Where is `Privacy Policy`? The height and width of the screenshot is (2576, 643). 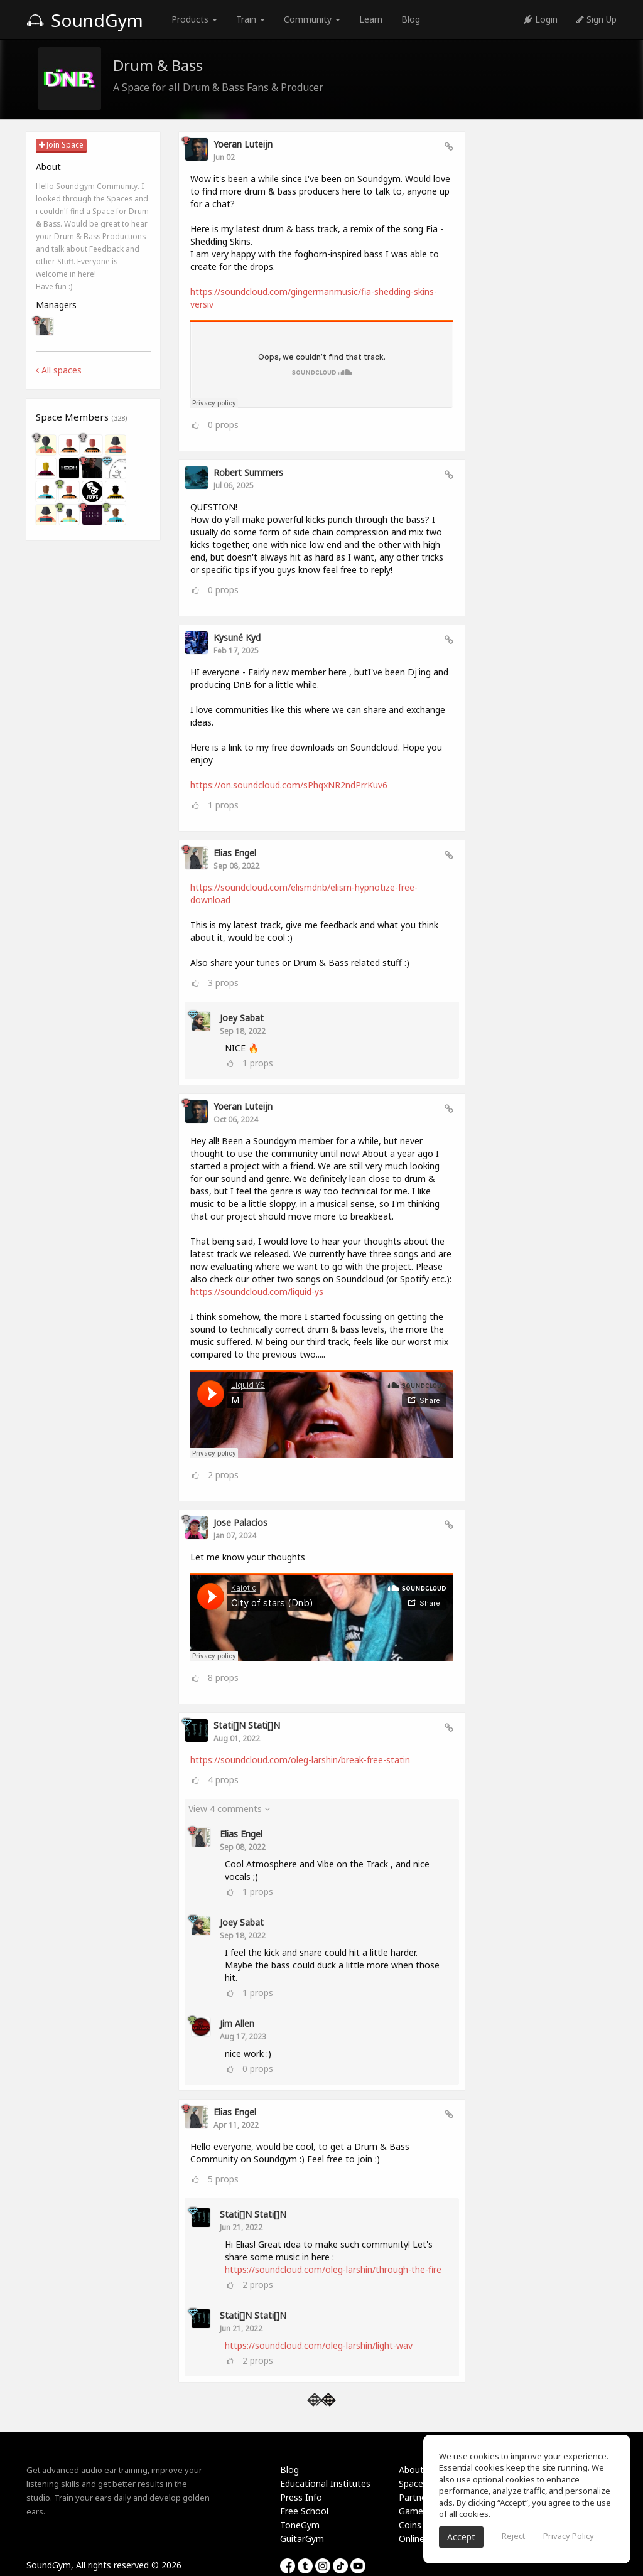 Privacy Policy is located at coordinates (568, 2535).